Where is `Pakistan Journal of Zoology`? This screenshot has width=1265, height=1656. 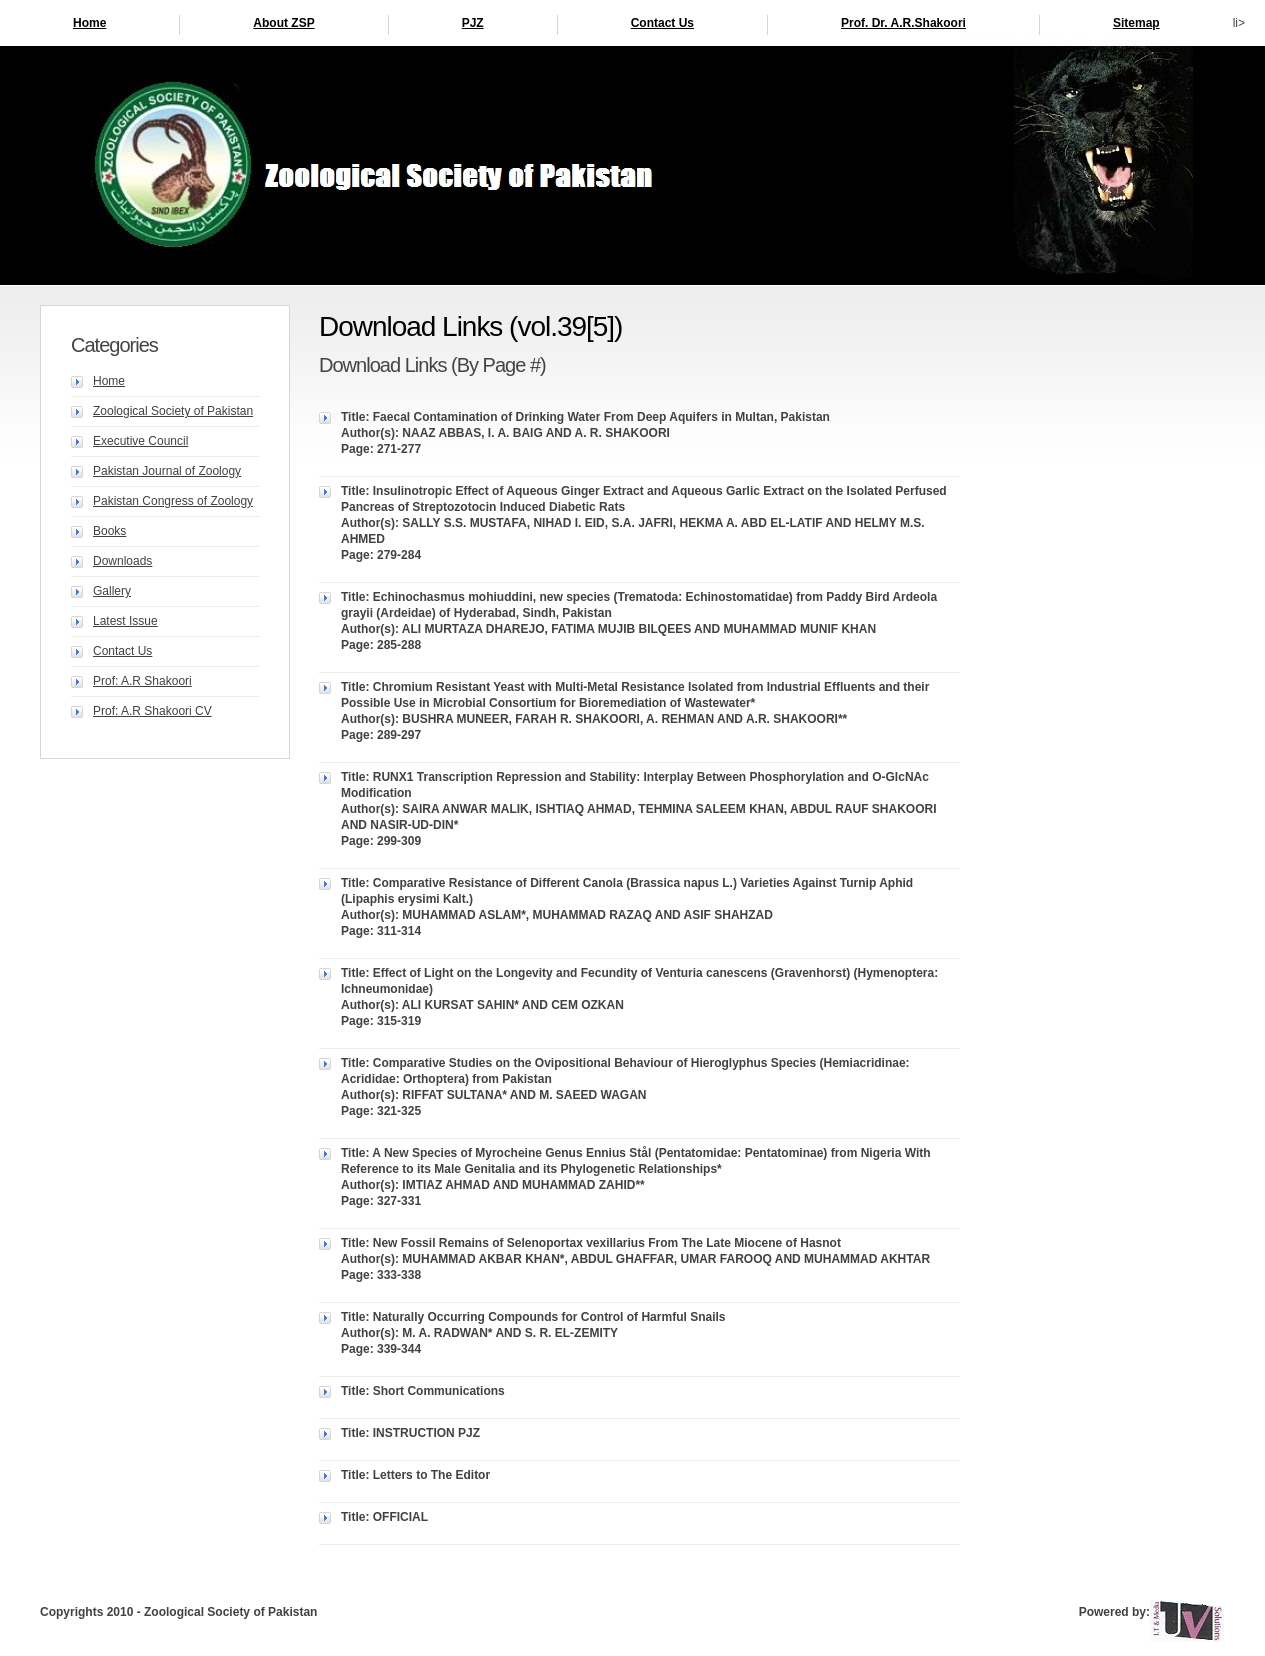
Pakistan Journal of Zoology is located at coordinates (167, 471).